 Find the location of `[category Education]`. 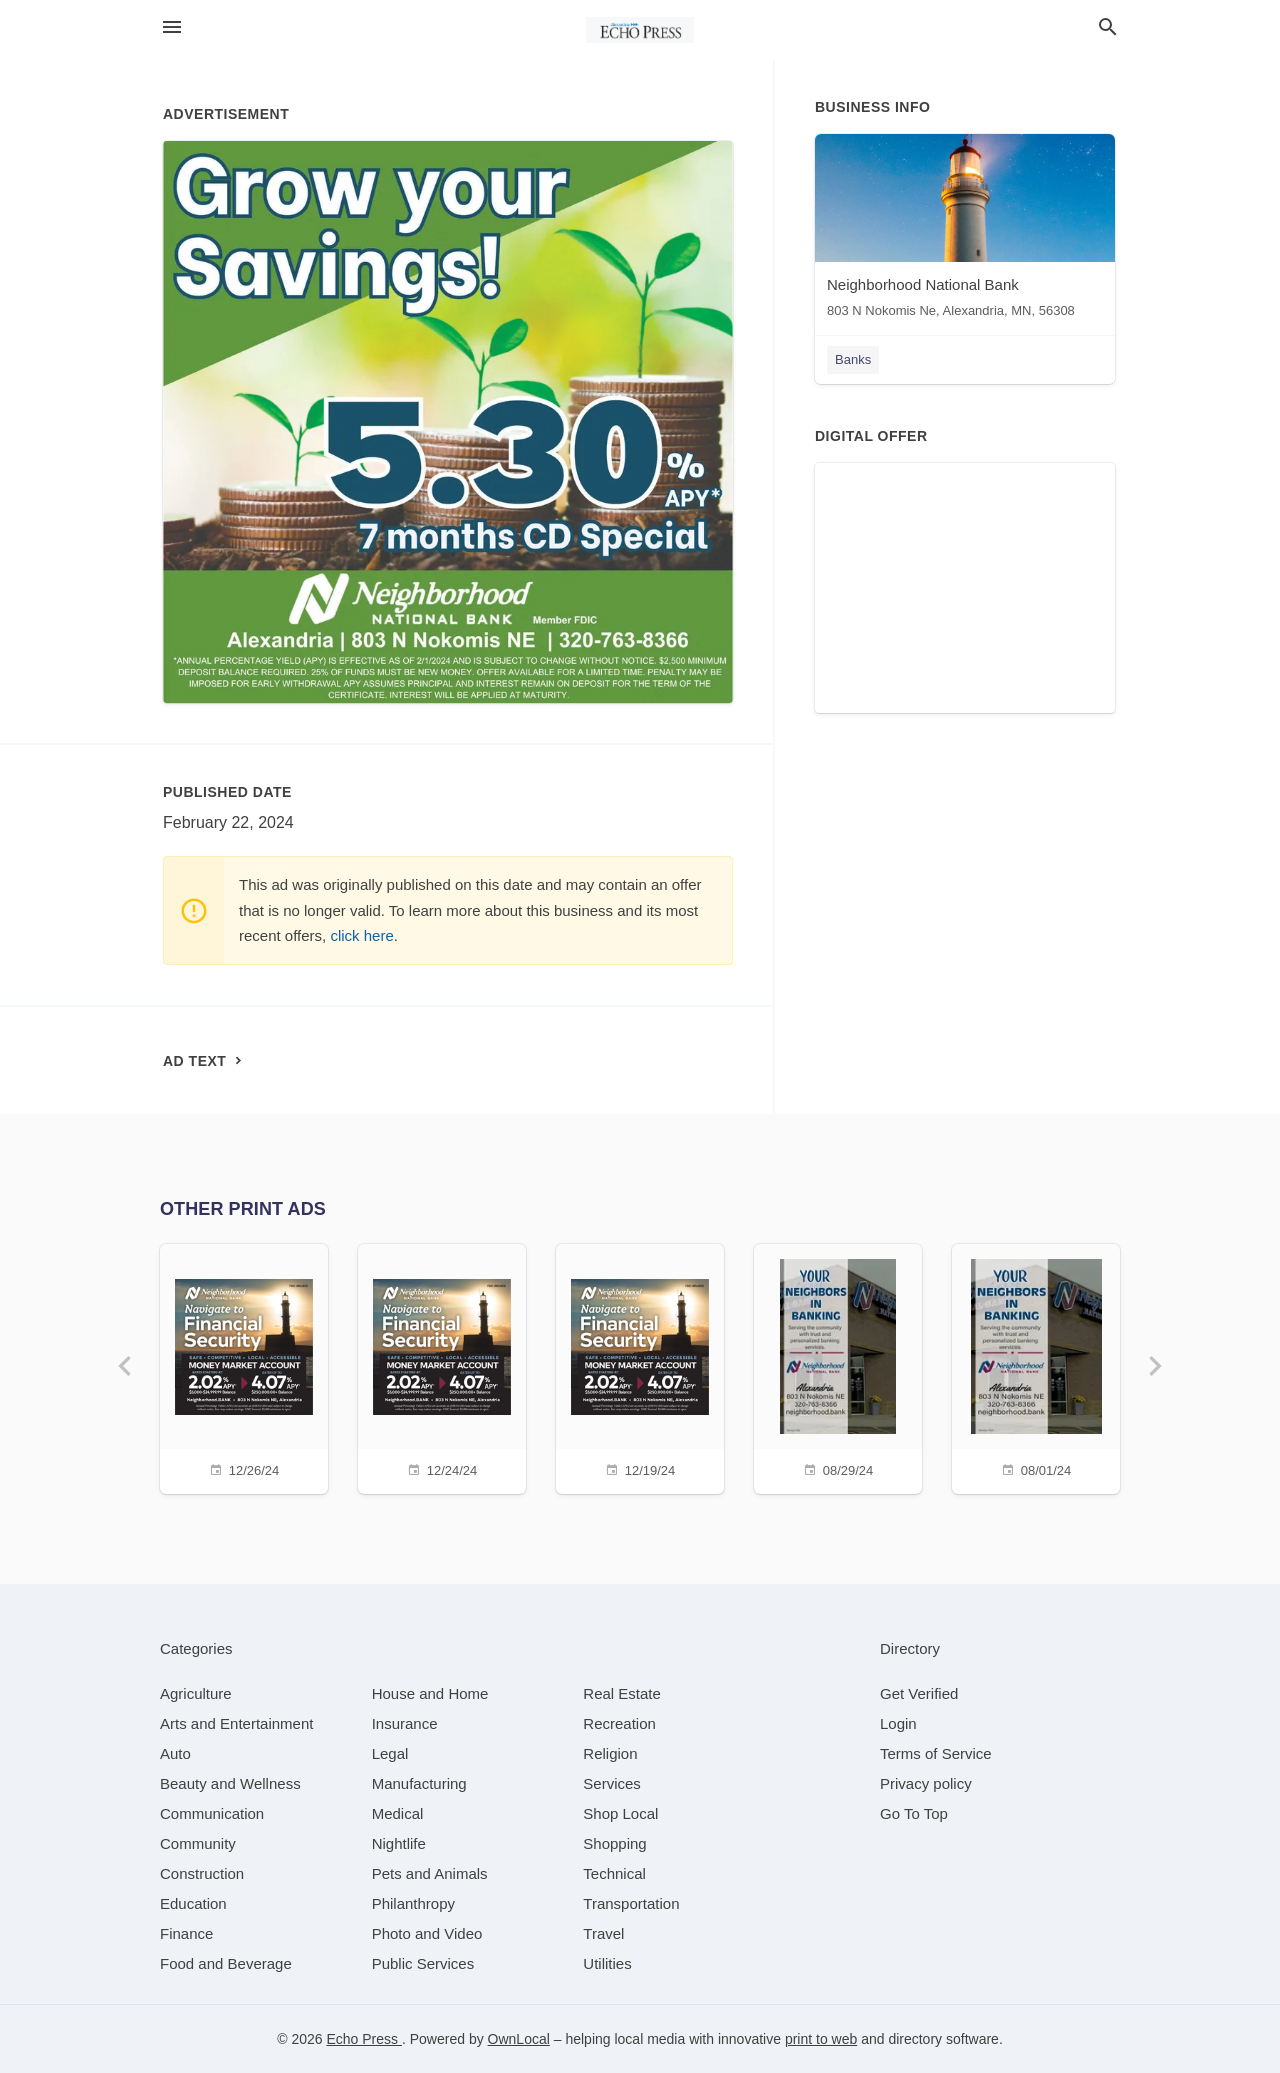

[category Education] is located at coordinates (193, 1903).